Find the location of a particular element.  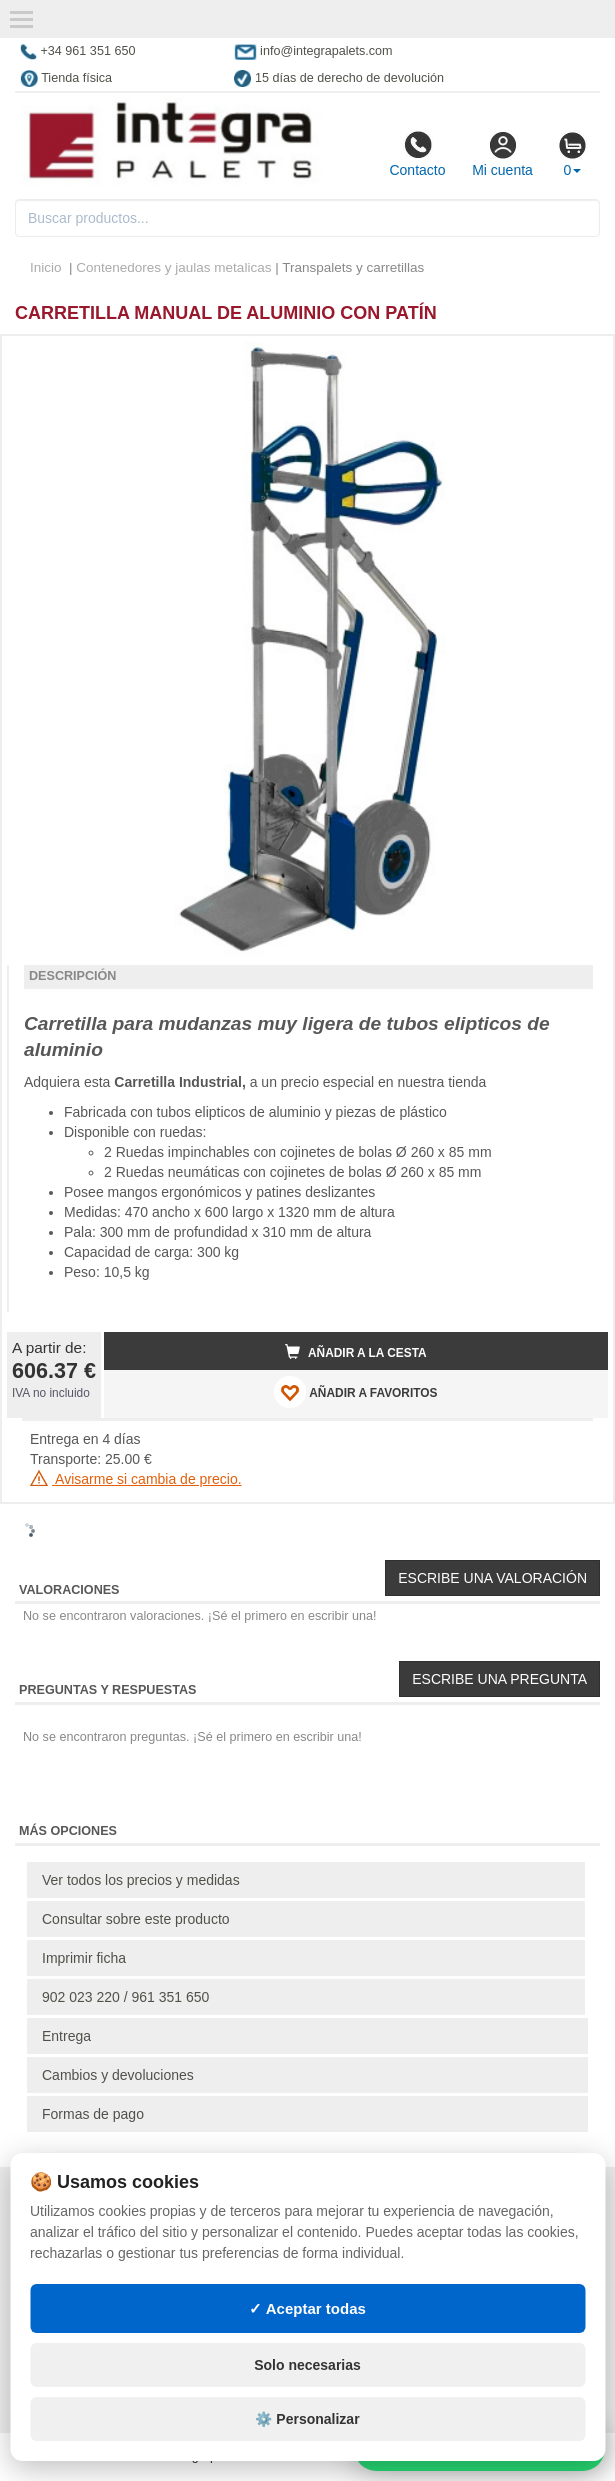

902 023 220 / 961 351 650 is located at coordinates (125, 1997).